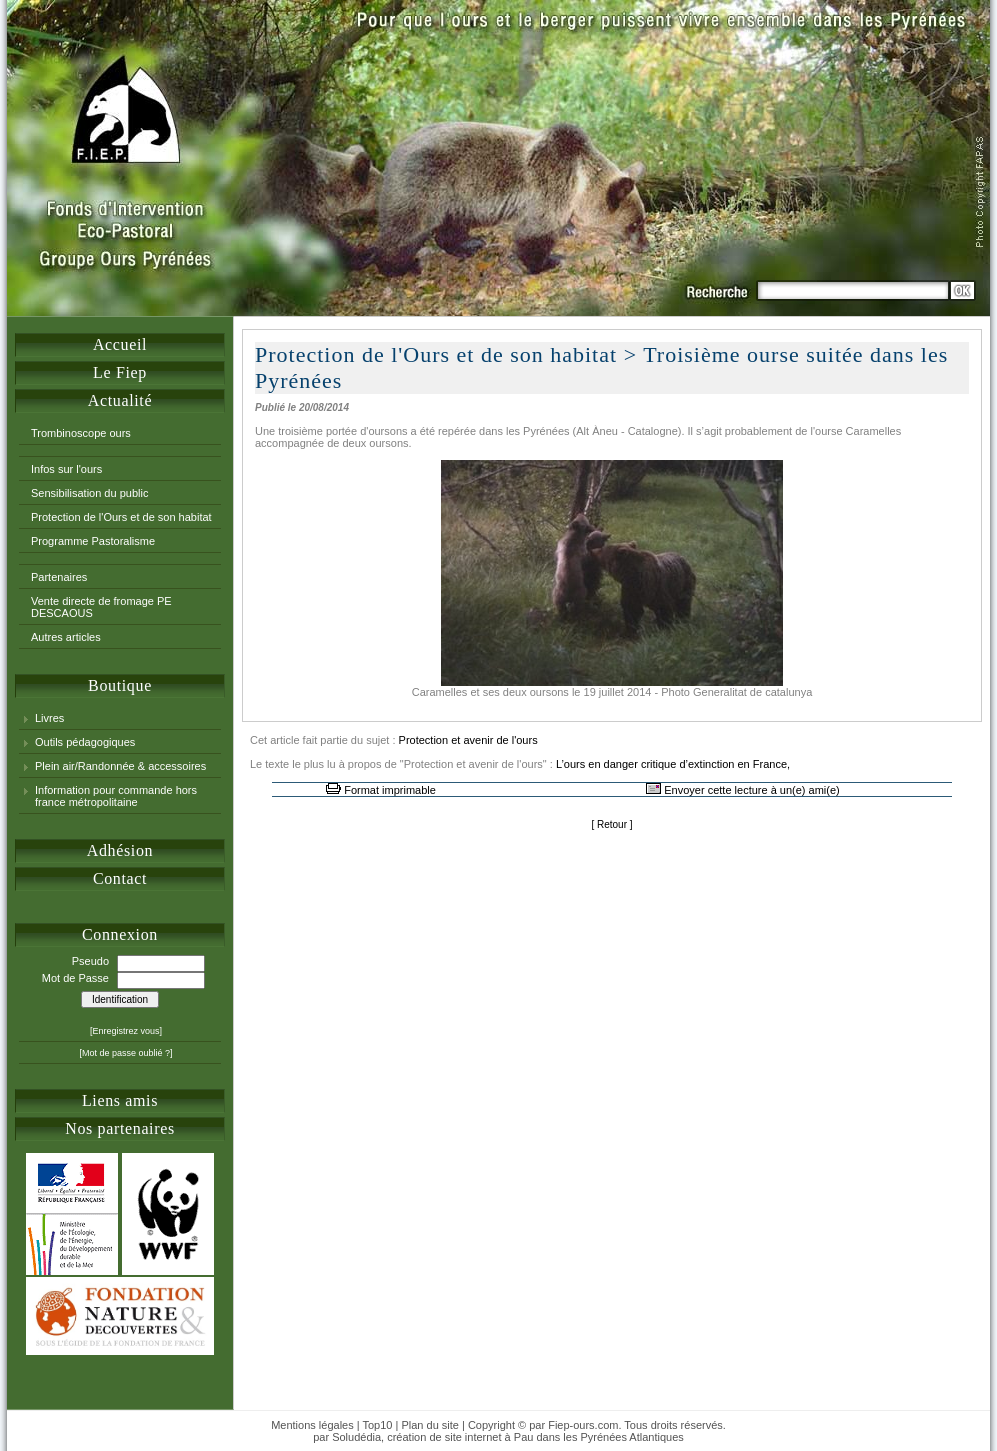 The image size is (997, 1451). What do you see at coordinates (120, 766) in the screenshot?
I see `Plein air/Randonnée & accessoires` at bounding box center [120, 766].